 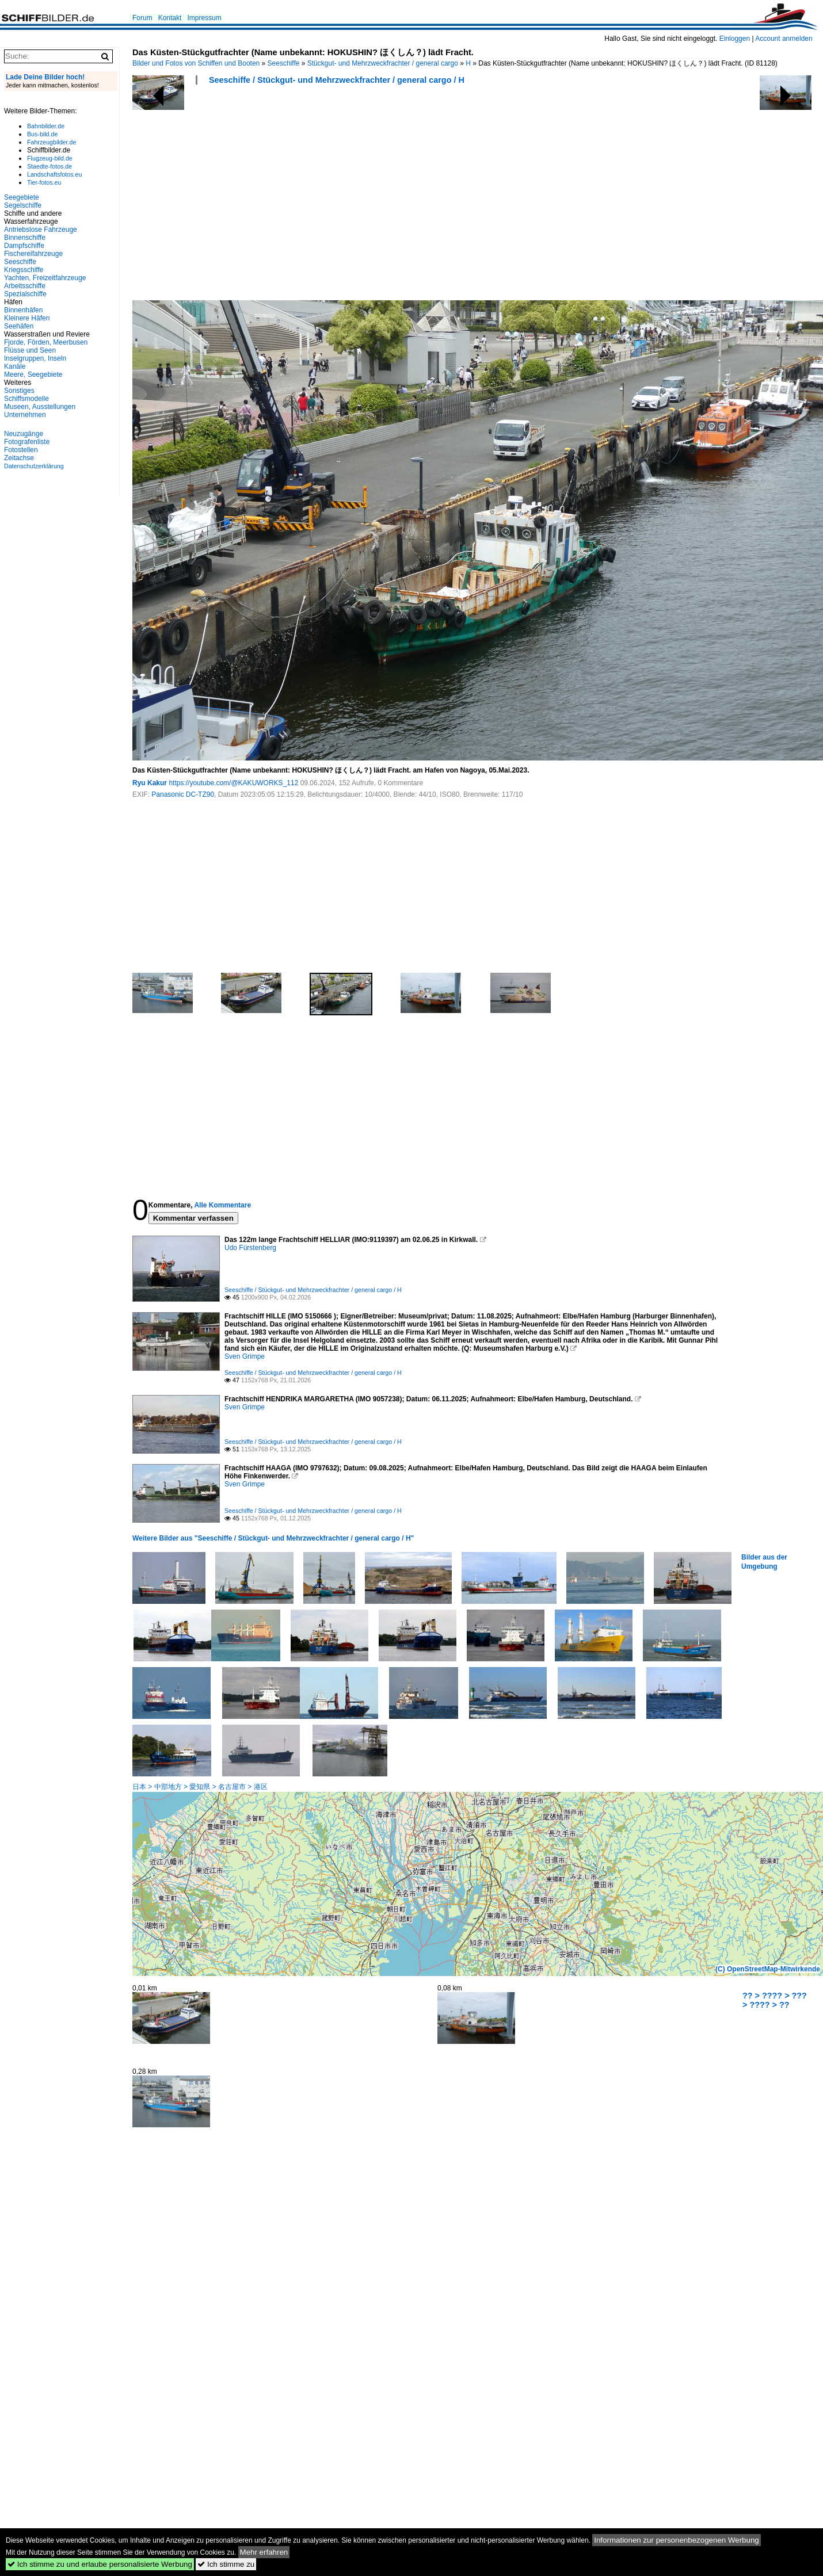 What do you see at coordinates (244, 1356) in the screenshot?
I see `Sven Grimpe` at bounding box center [244, 1356].